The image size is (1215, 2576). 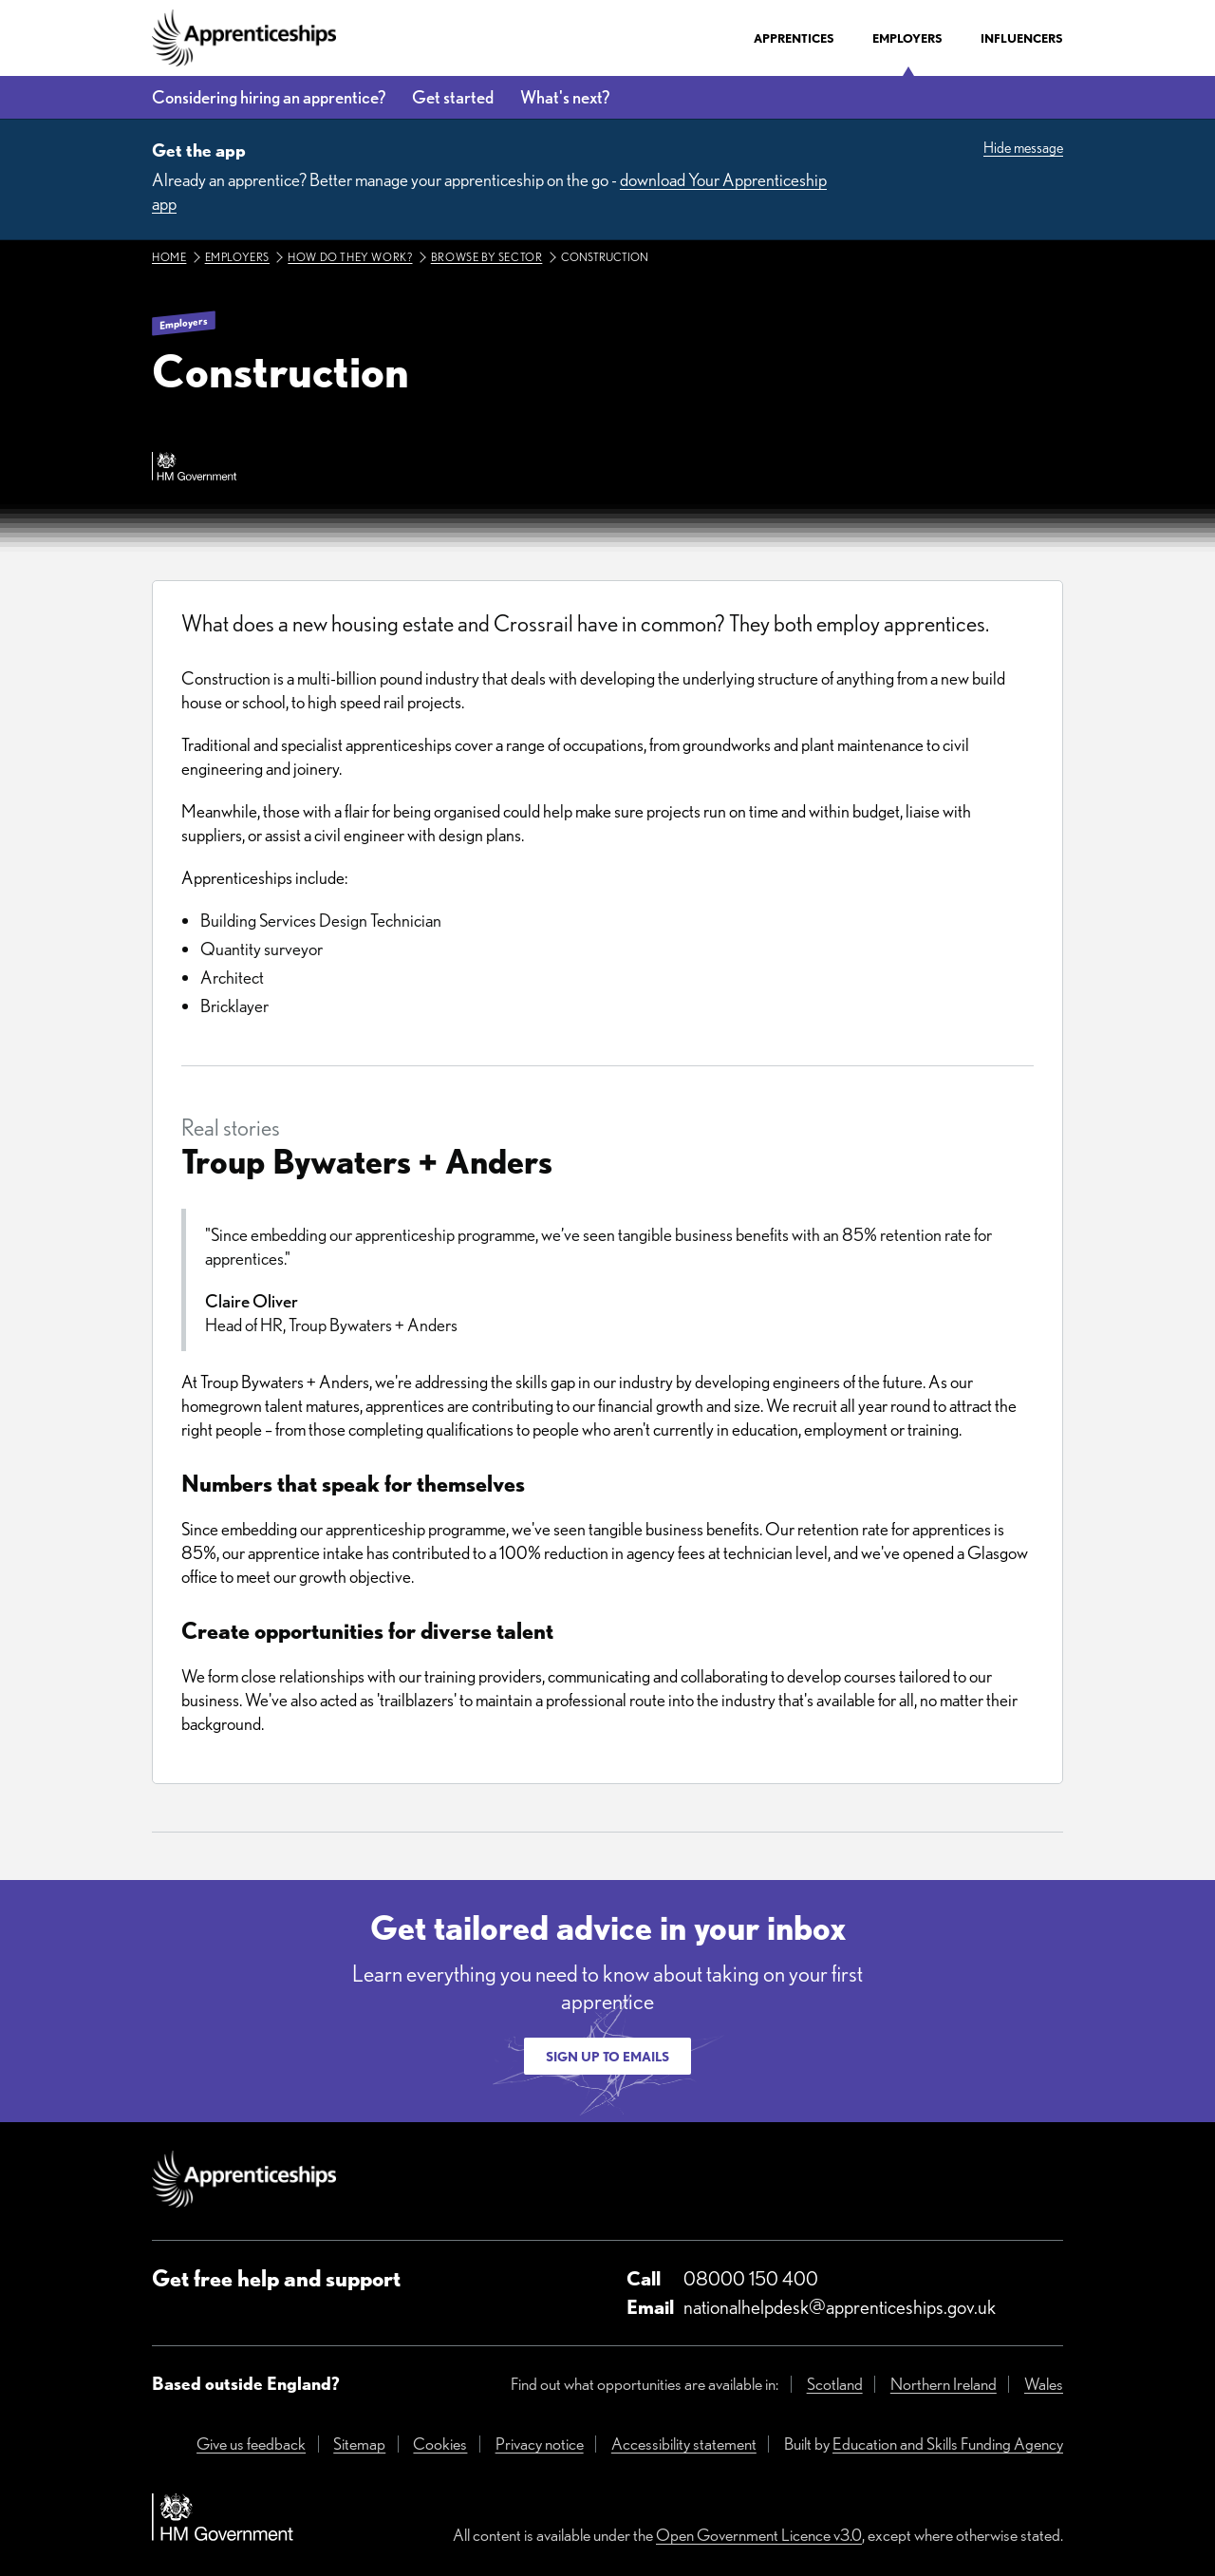 What do you see at coordinates (350, 257) in the screenshot?
I see `How do they work?` at bounding box center [350, 257].